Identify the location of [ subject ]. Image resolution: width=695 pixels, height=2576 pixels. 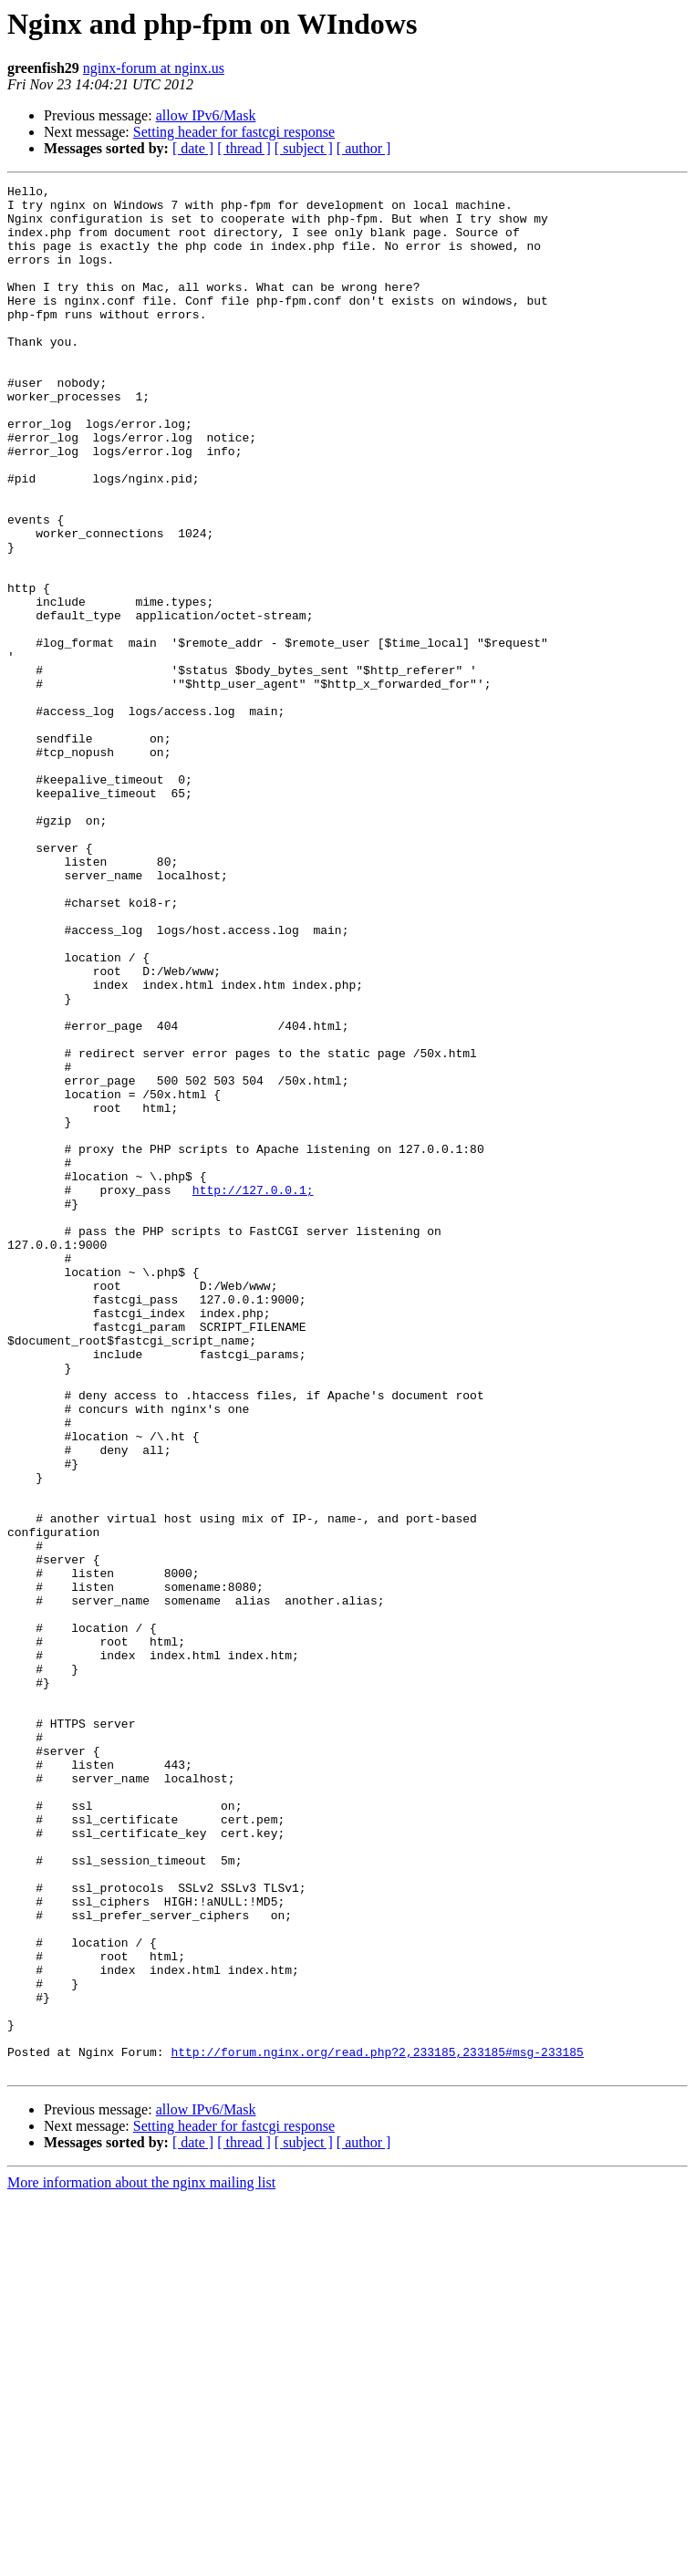
(304, 148).